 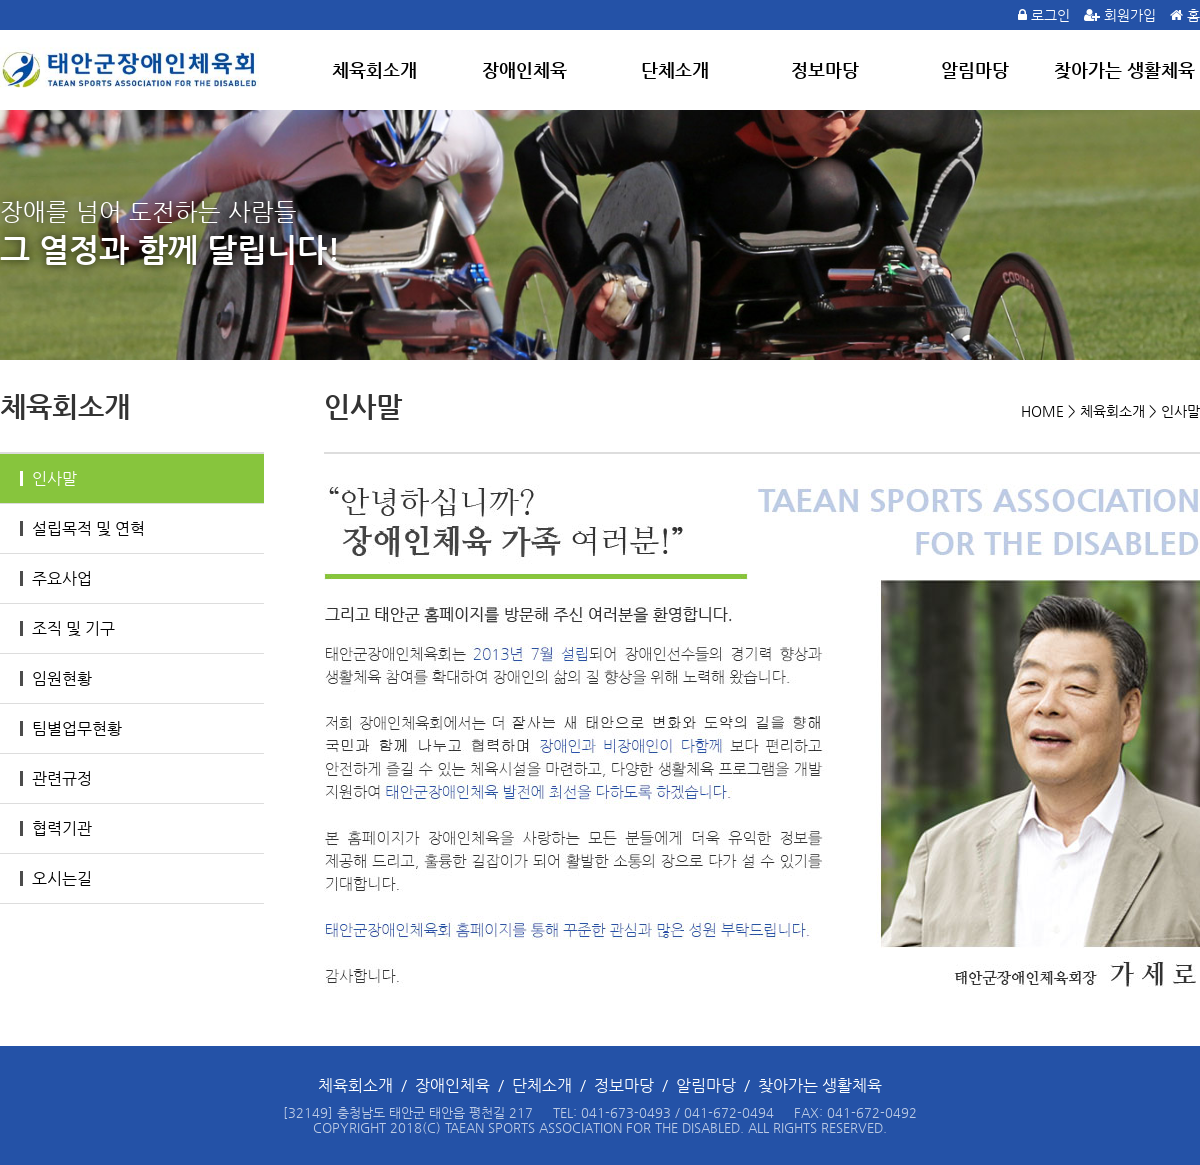 I want to click on 장애인체육, so click(x=524, y=69).